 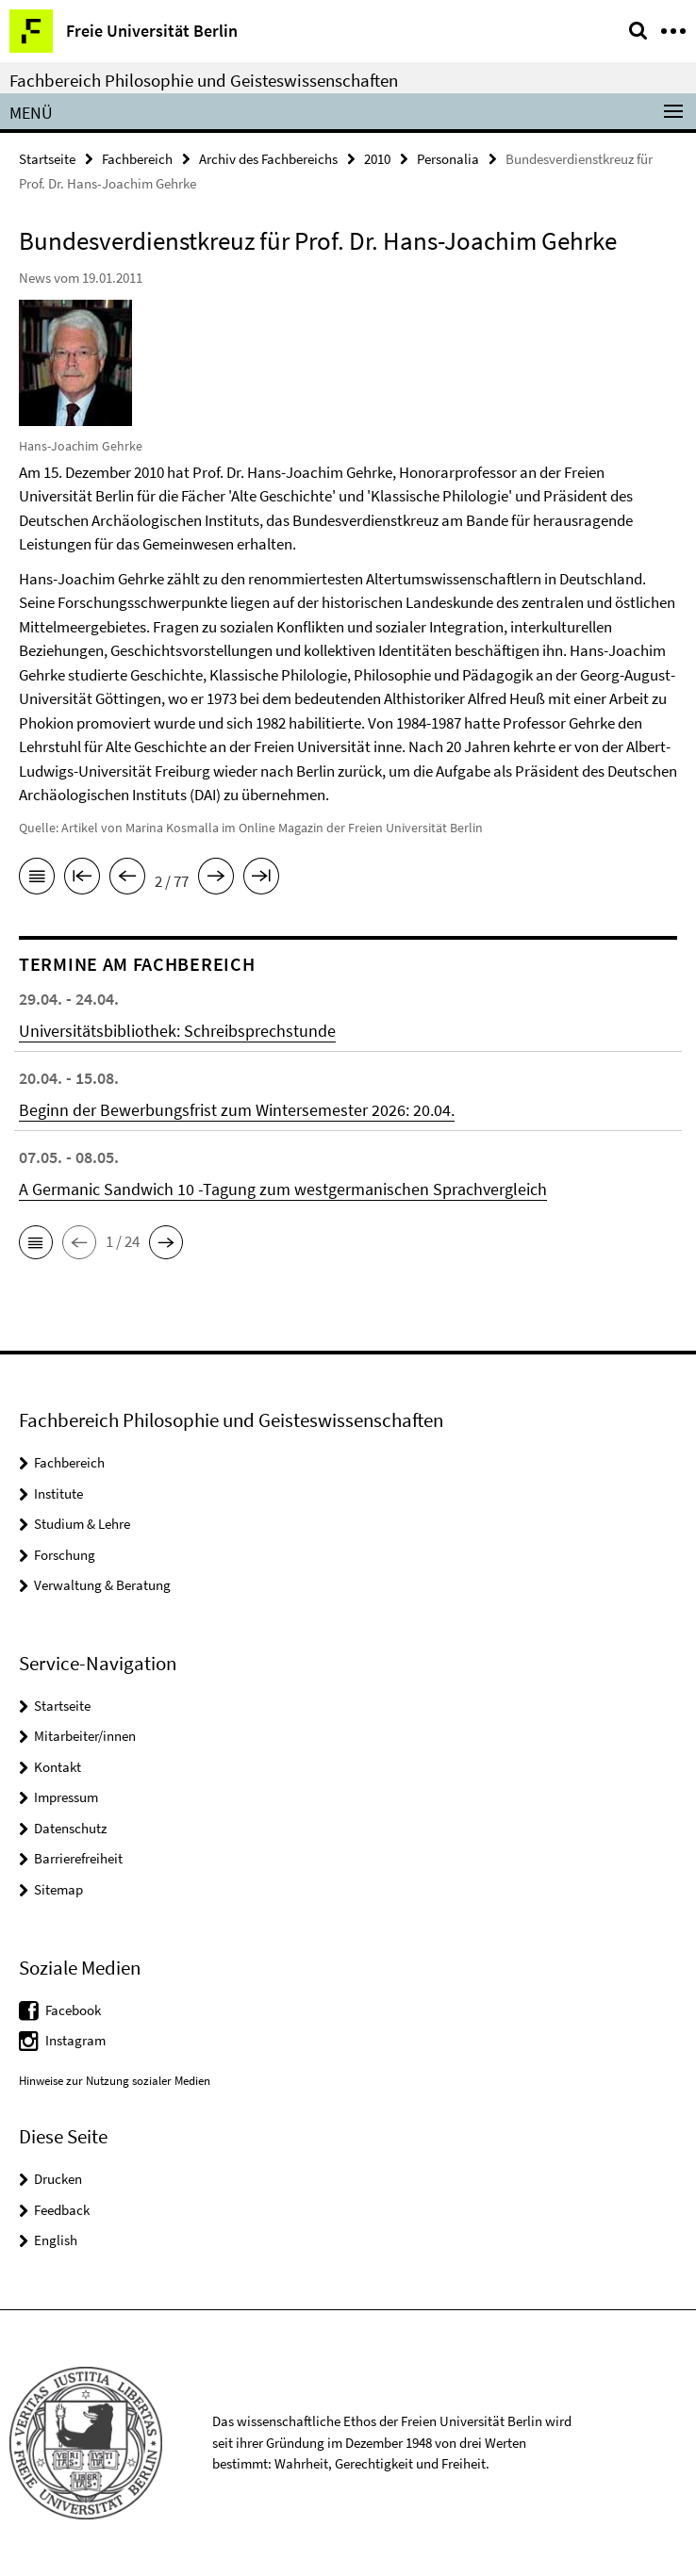 What do you see at coordinates (203, 80) in the screenshot?
I see `Fachbereich Philosophie und Geisteswissenschaften` at bounding box center [203, 80].